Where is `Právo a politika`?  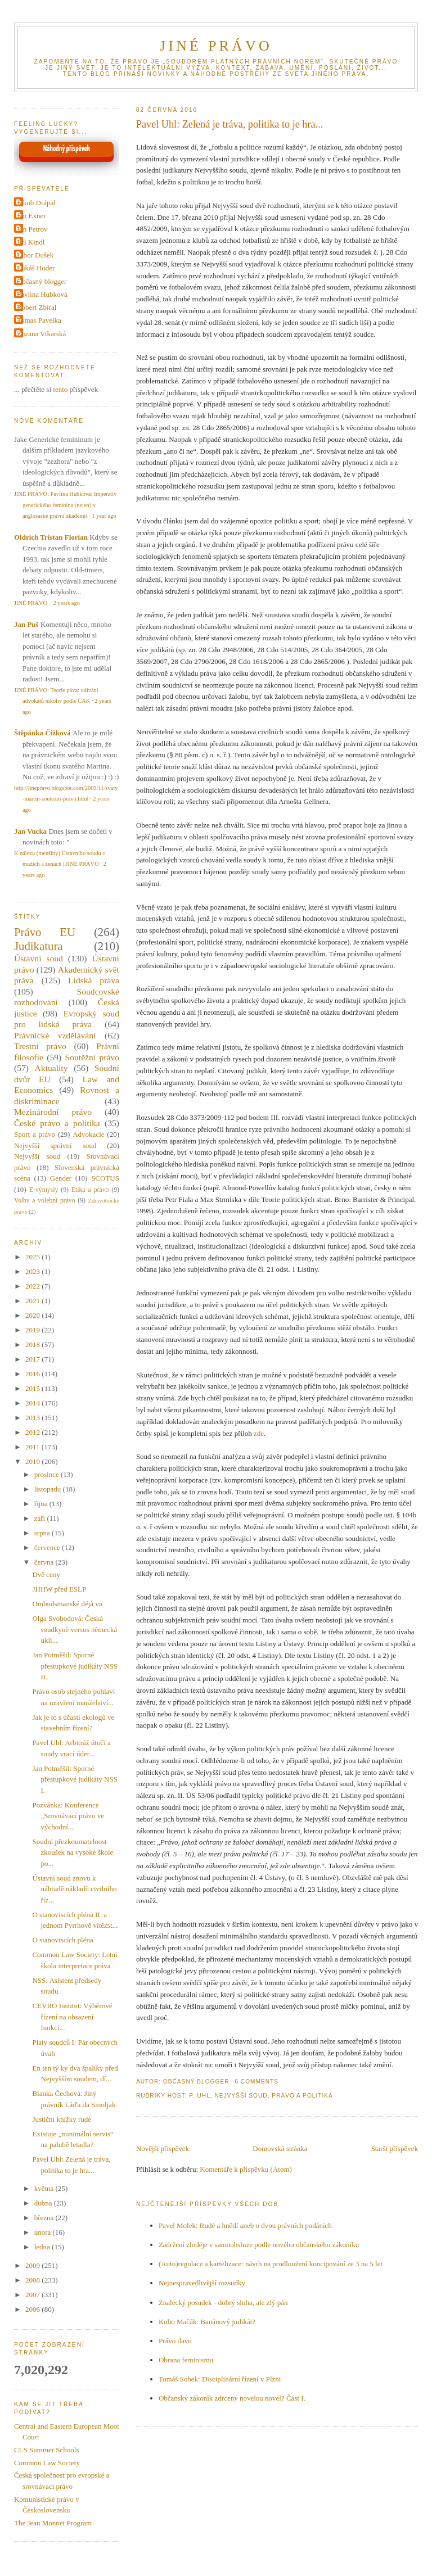
Právo a politika is located at coordinates (302, 2096).